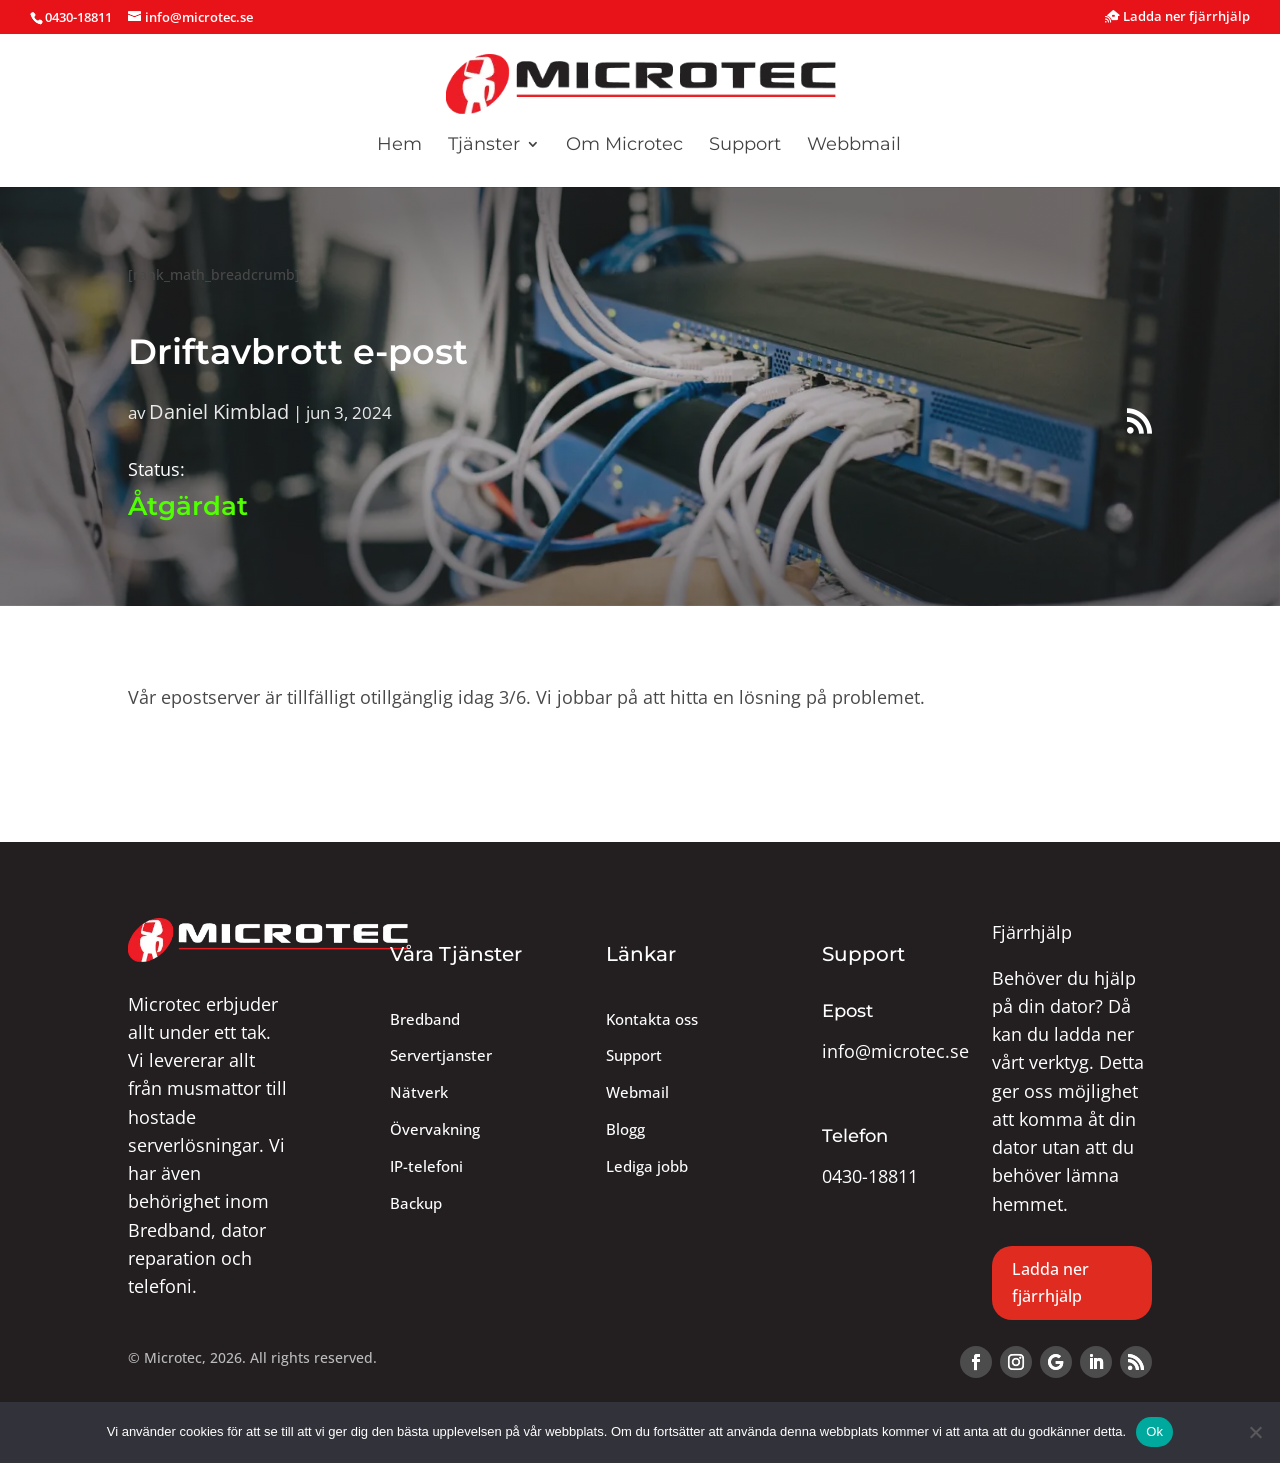 The height and width of the screenshot is (1463, 1280). I want to click on Backup, so click(416, 1203).